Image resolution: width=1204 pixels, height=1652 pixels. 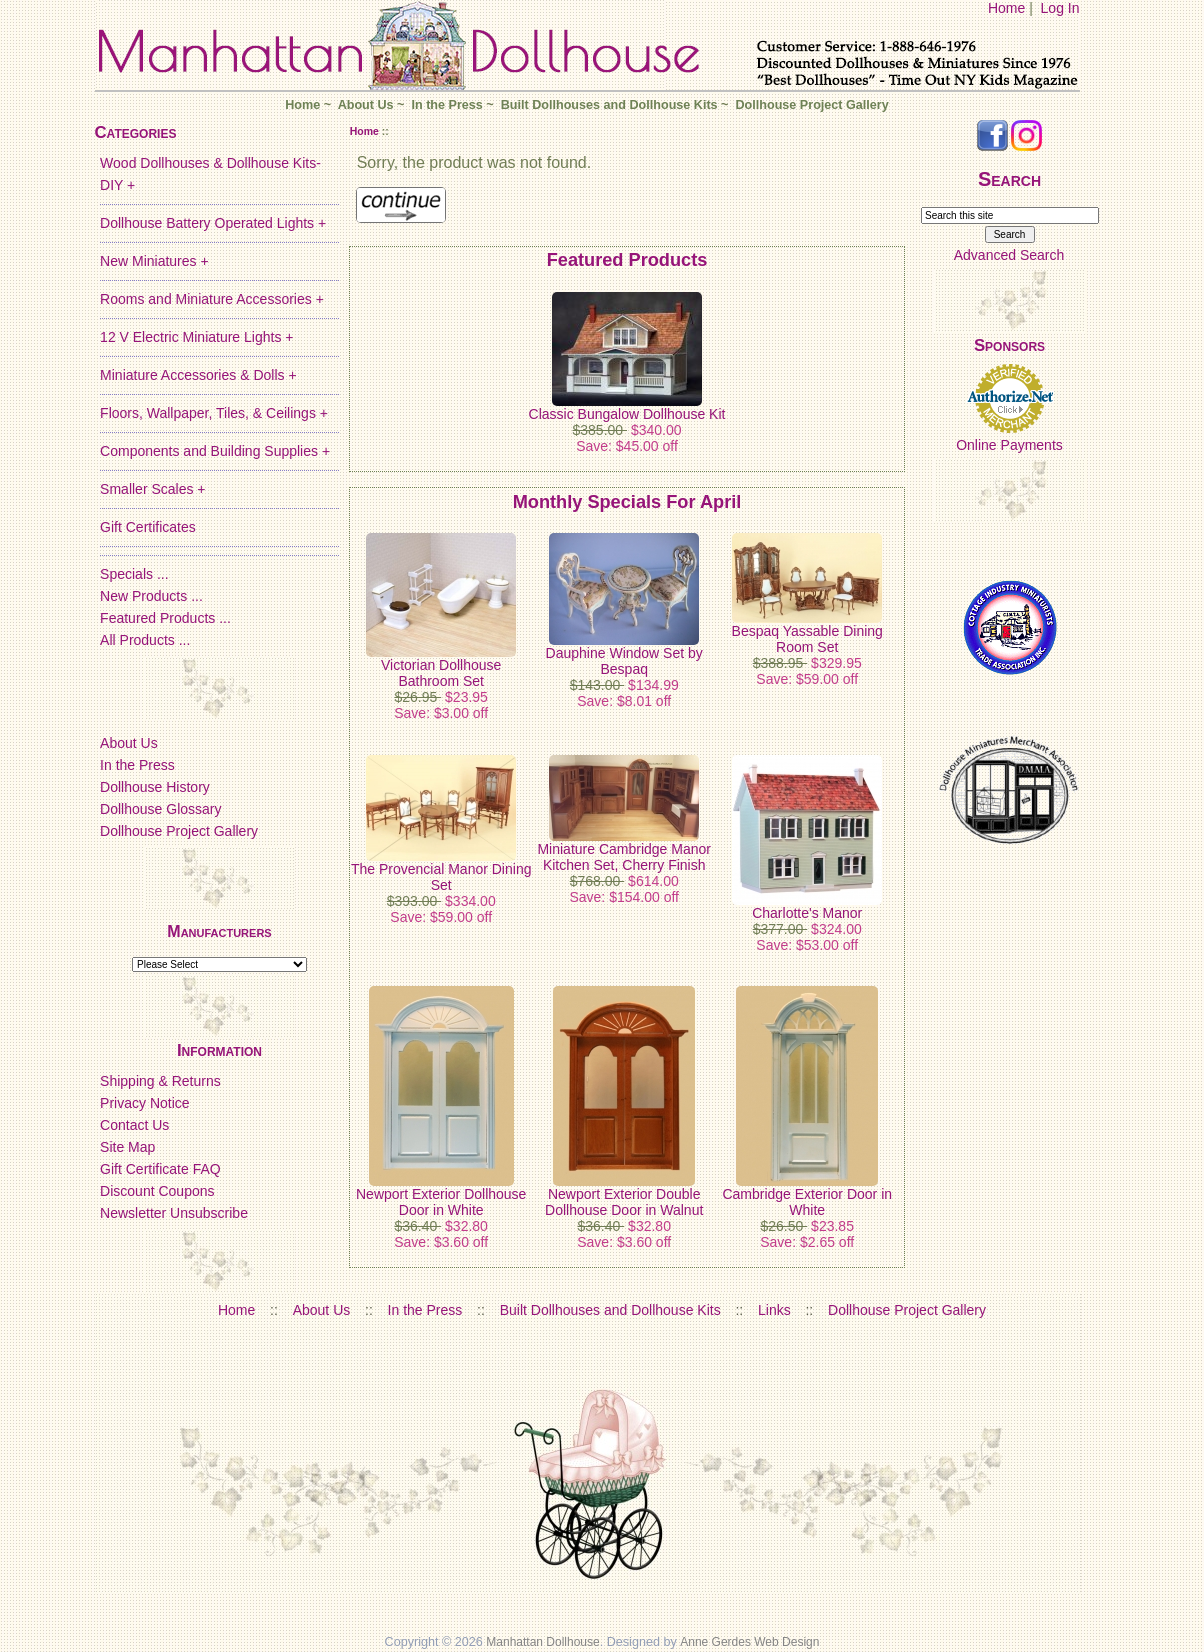 I want to click on Charlotte's Manor, so click(x=807, y=913).